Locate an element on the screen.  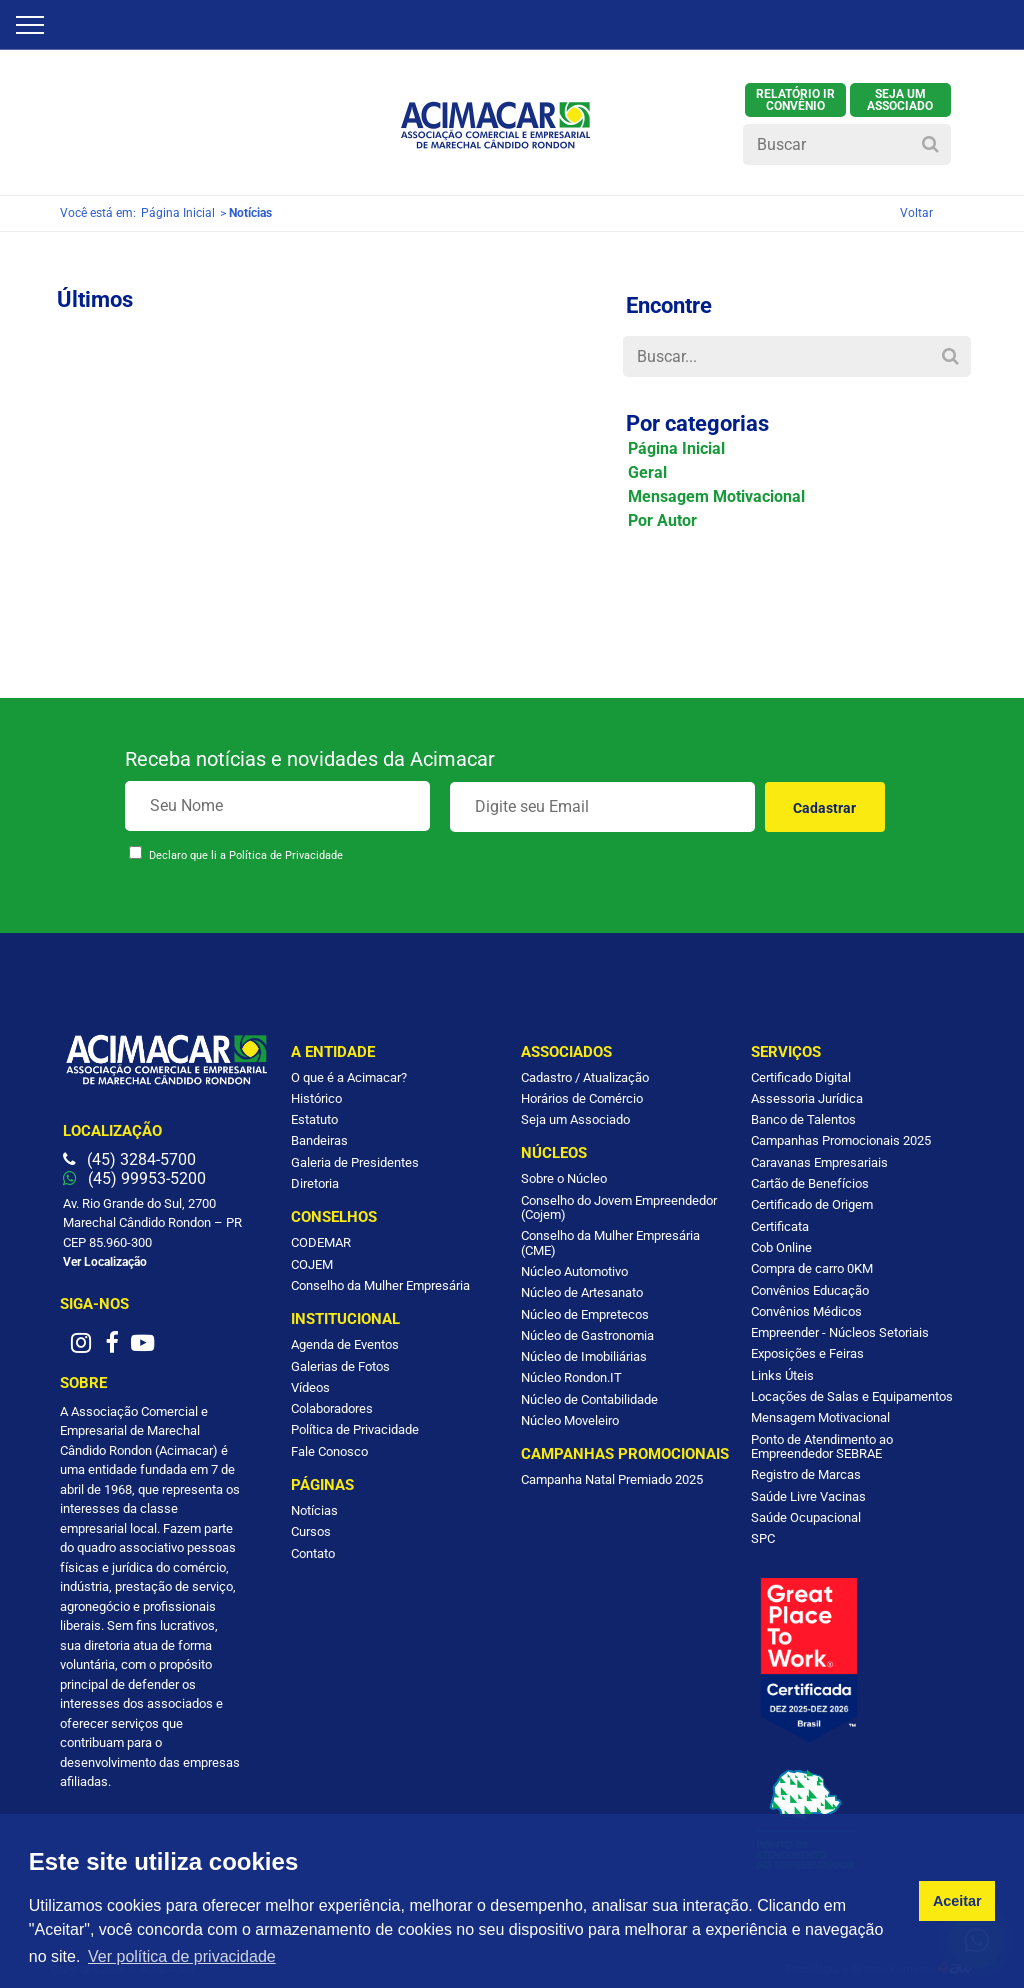
Ver Localização is located at coordinates (105, 1262).